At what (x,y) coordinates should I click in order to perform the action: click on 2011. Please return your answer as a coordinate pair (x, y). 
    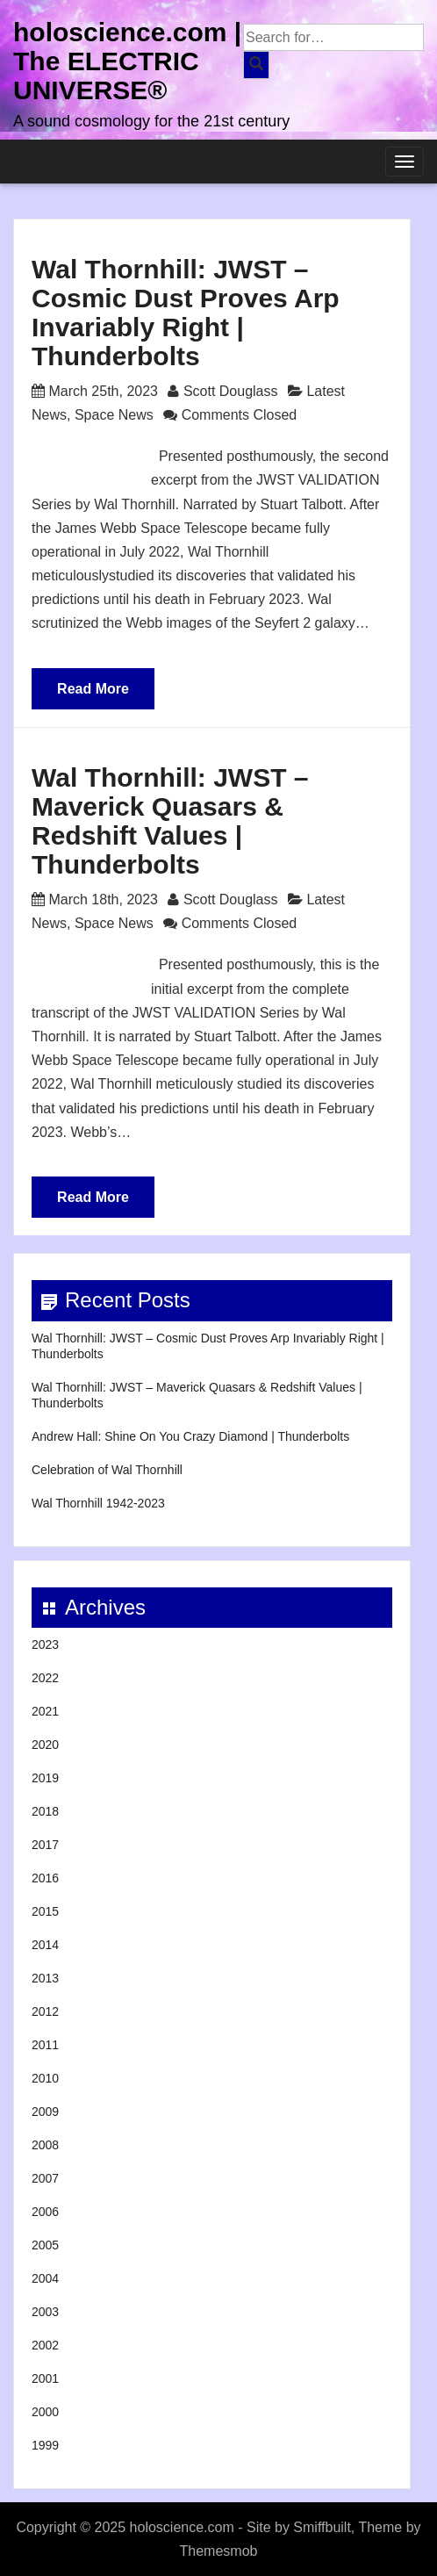
    Looking at the image, I should click on (45, 2045).